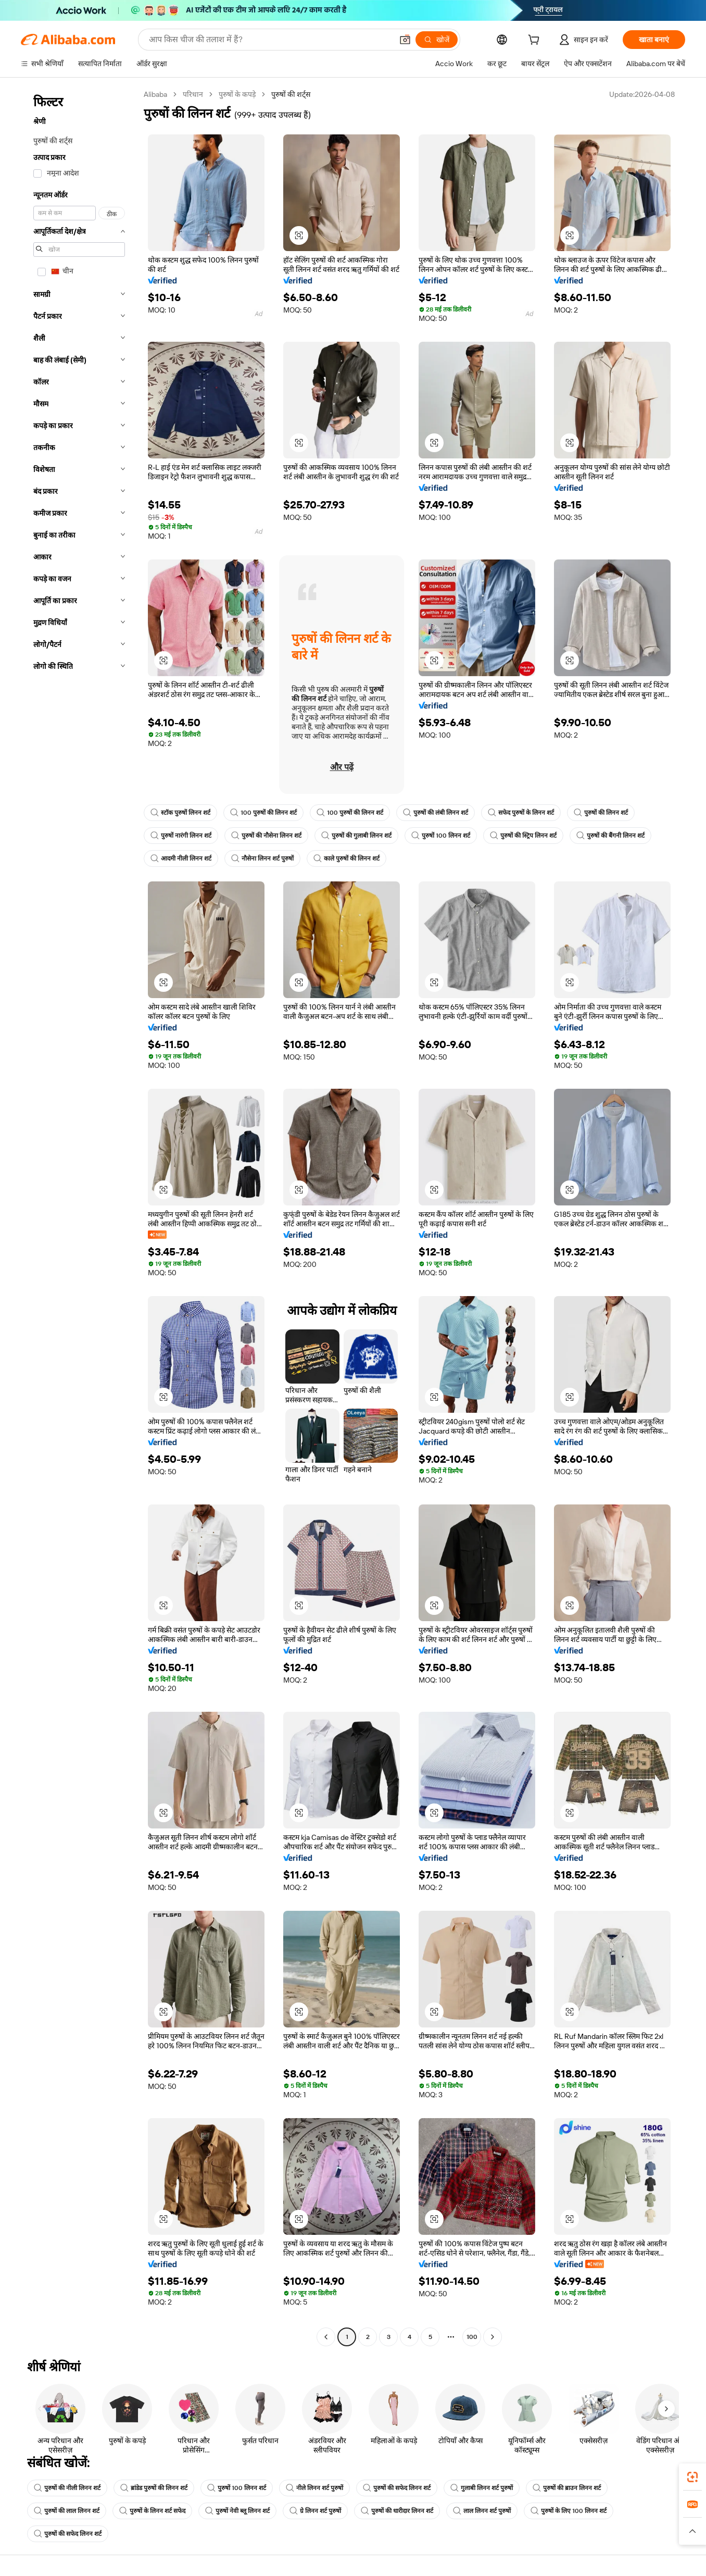 This screenshot has height=2576, width=706. I want to click on पुरुषों की गुलाबी लिनन शर्ट, so click(356, 835).